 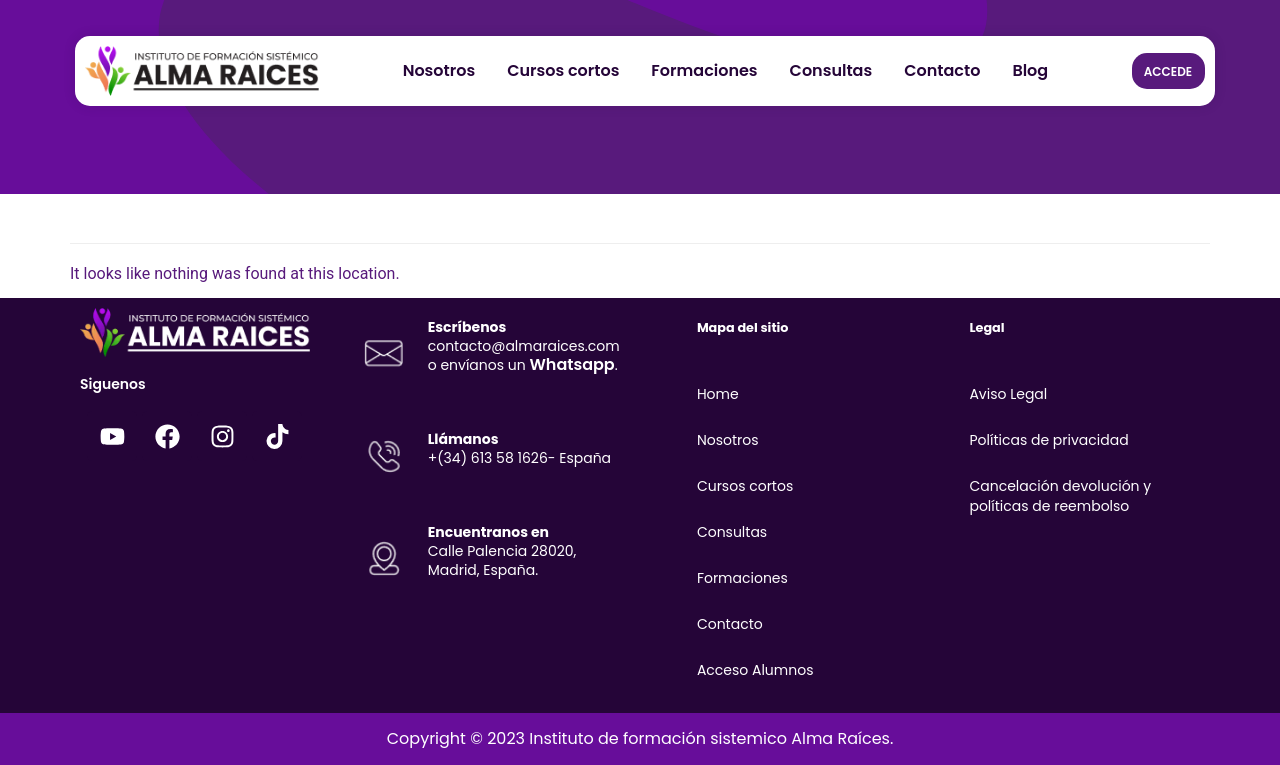 I want to click on Nosotros, so click(x=439, y=70).